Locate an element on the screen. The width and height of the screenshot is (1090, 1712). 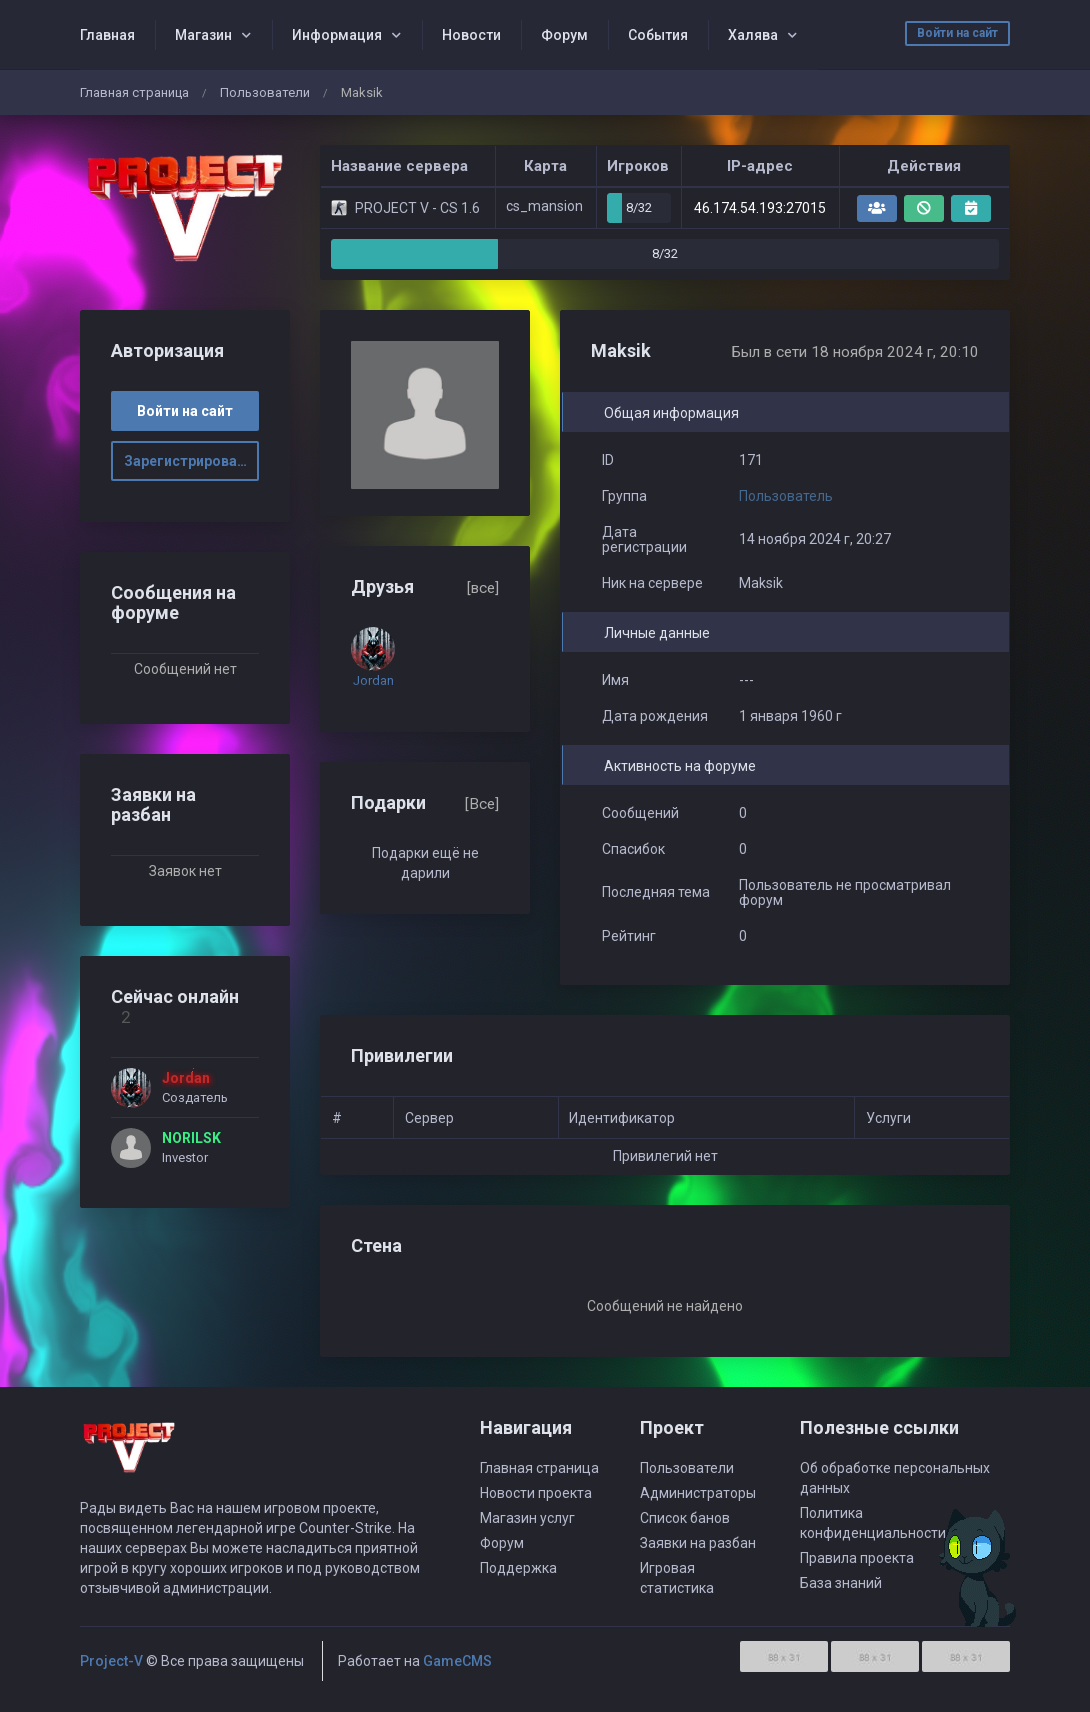
Магазин услуг is located at coordinates (527, 1518).